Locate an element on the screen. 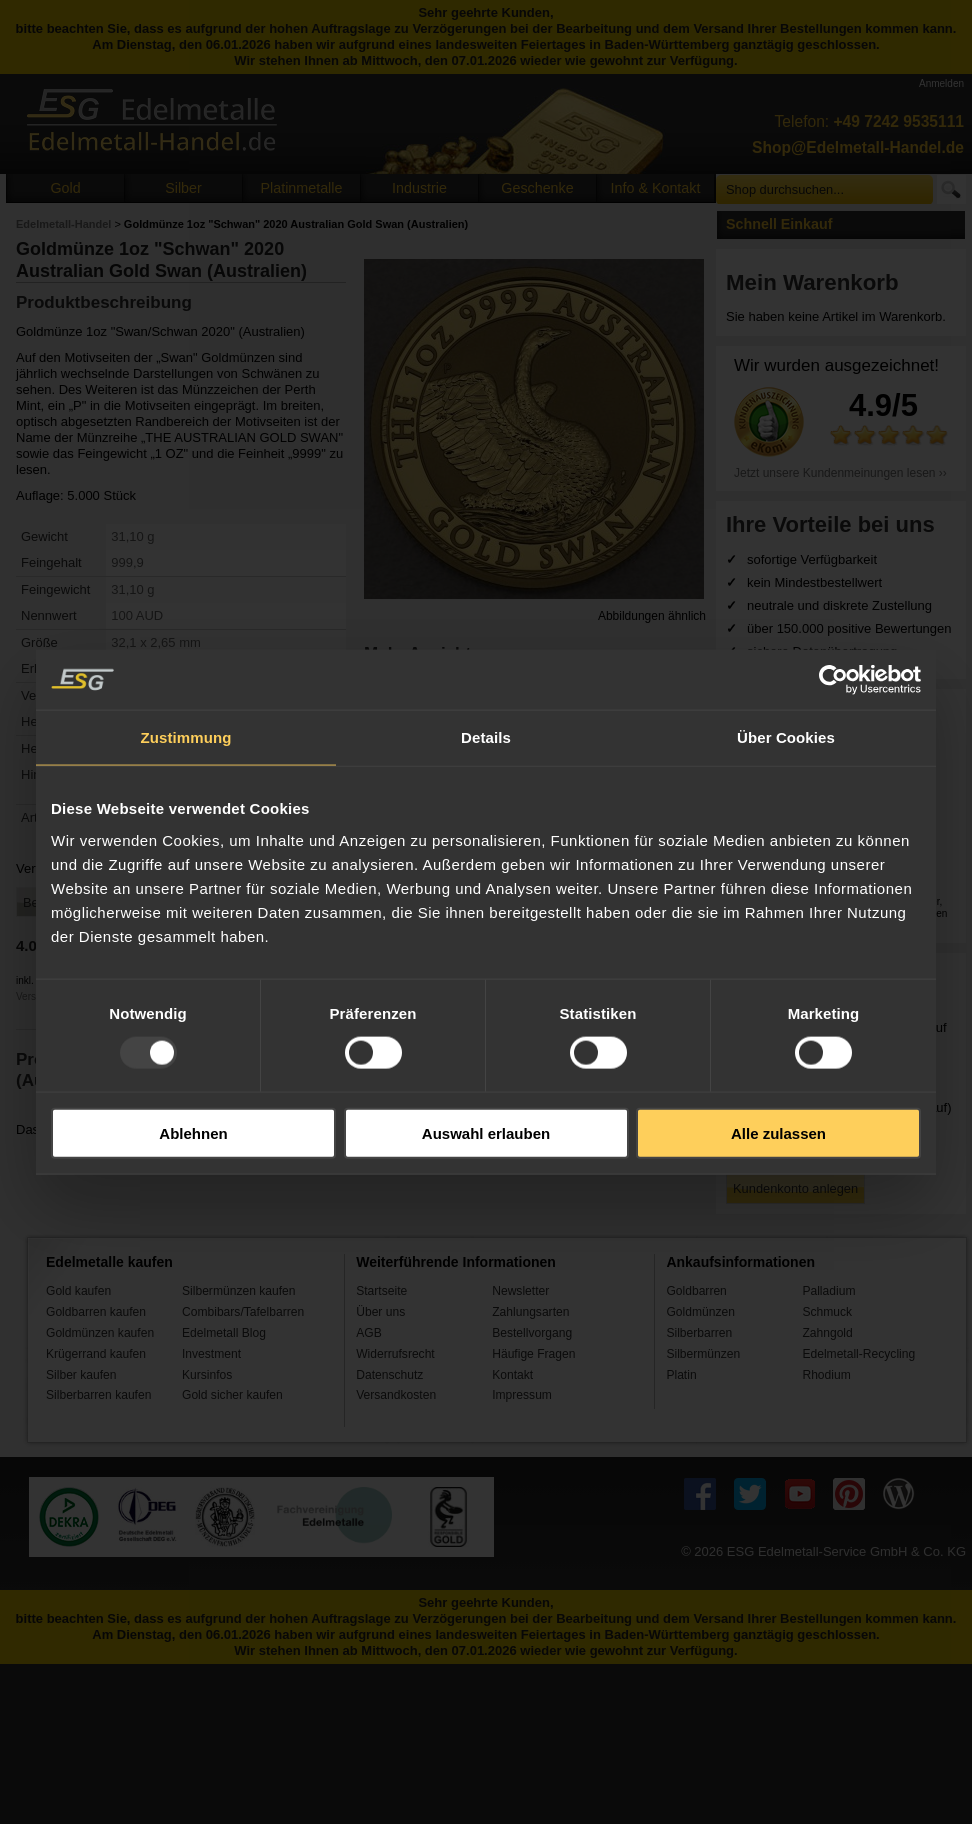 This screenshot has width=972, height=1824. Versandkosten is located at coordinates (396, 1395).